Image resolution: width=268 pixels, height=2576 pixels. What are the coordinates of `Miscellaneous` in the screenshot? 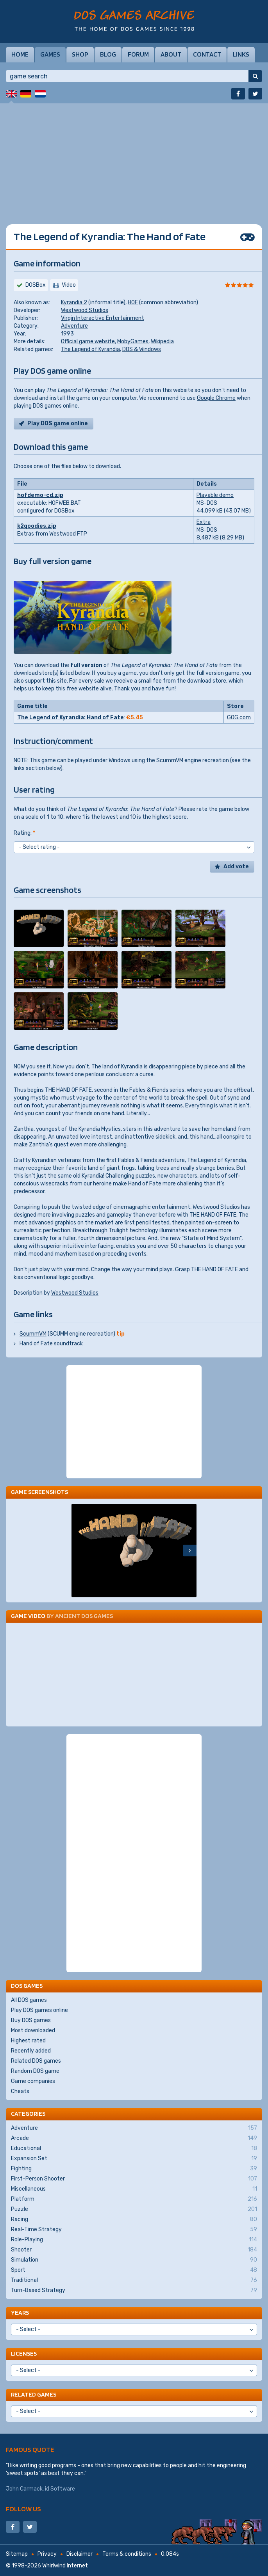 It's located at (134, 2189).